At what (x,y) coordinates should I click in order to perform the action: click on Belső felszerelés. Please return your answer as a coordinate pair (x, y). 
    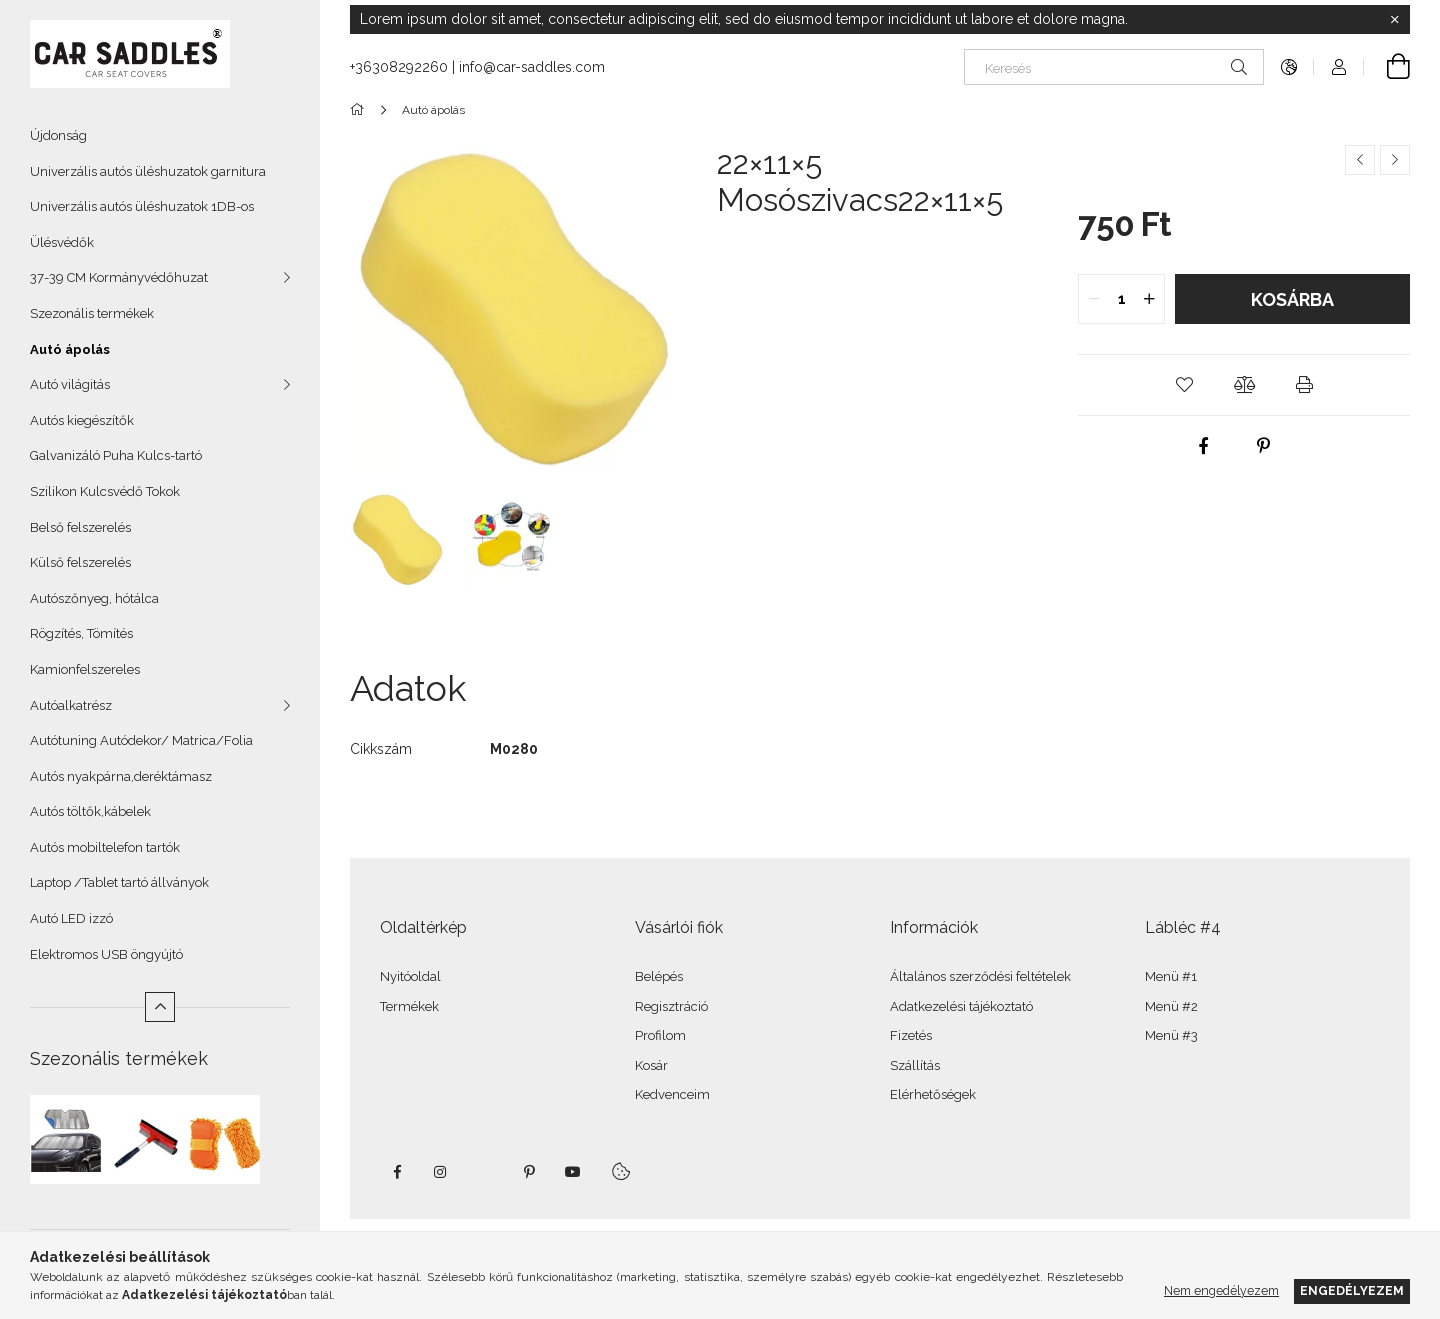
    Looking at the image, I should click on (80, 527).